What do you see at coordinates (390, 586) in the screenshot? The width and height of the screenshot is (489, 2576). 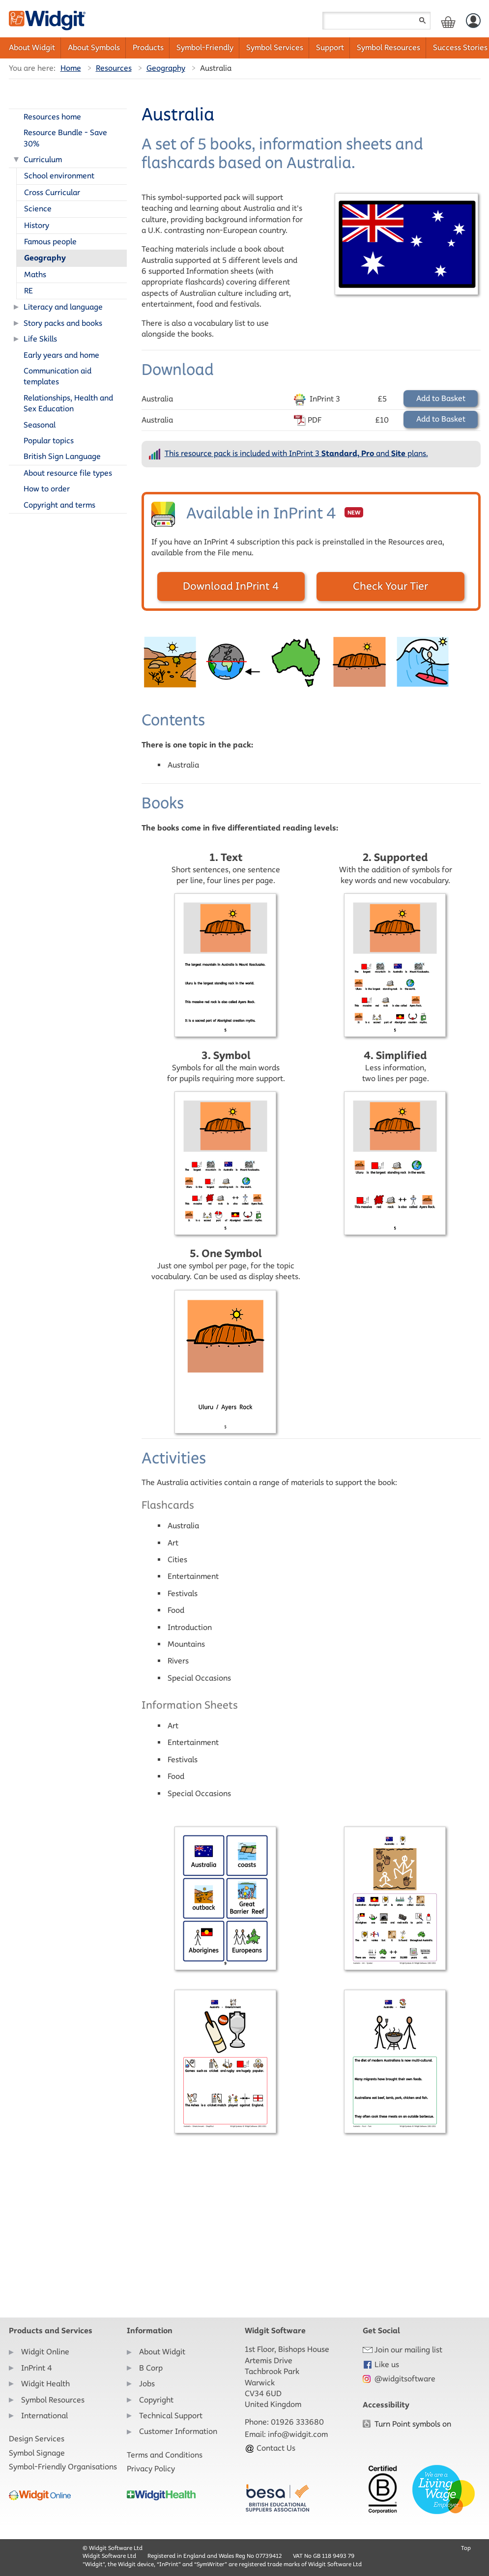 I see `Check Your Tier` at bounding box center [390, 586].